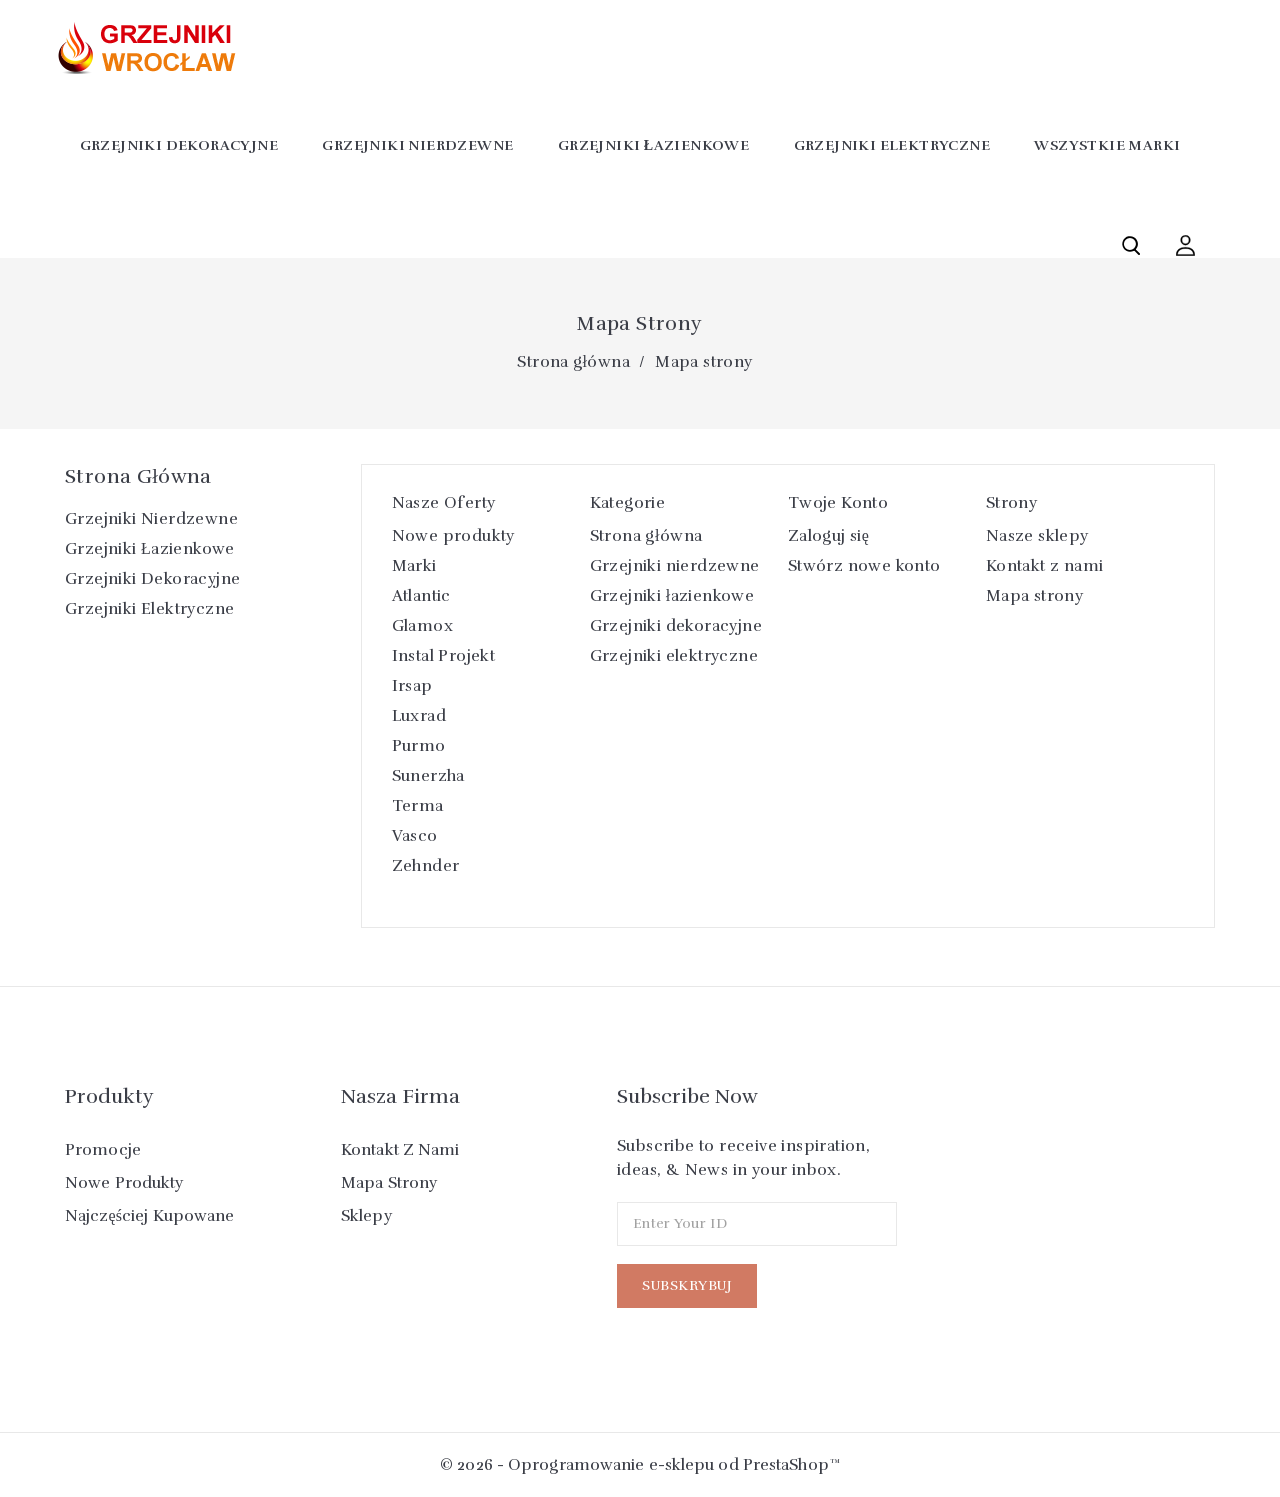 The width and height of the screenshot is (1280, 1497). I want to click on Grzejniki łazienkowe, so click(653, 145).